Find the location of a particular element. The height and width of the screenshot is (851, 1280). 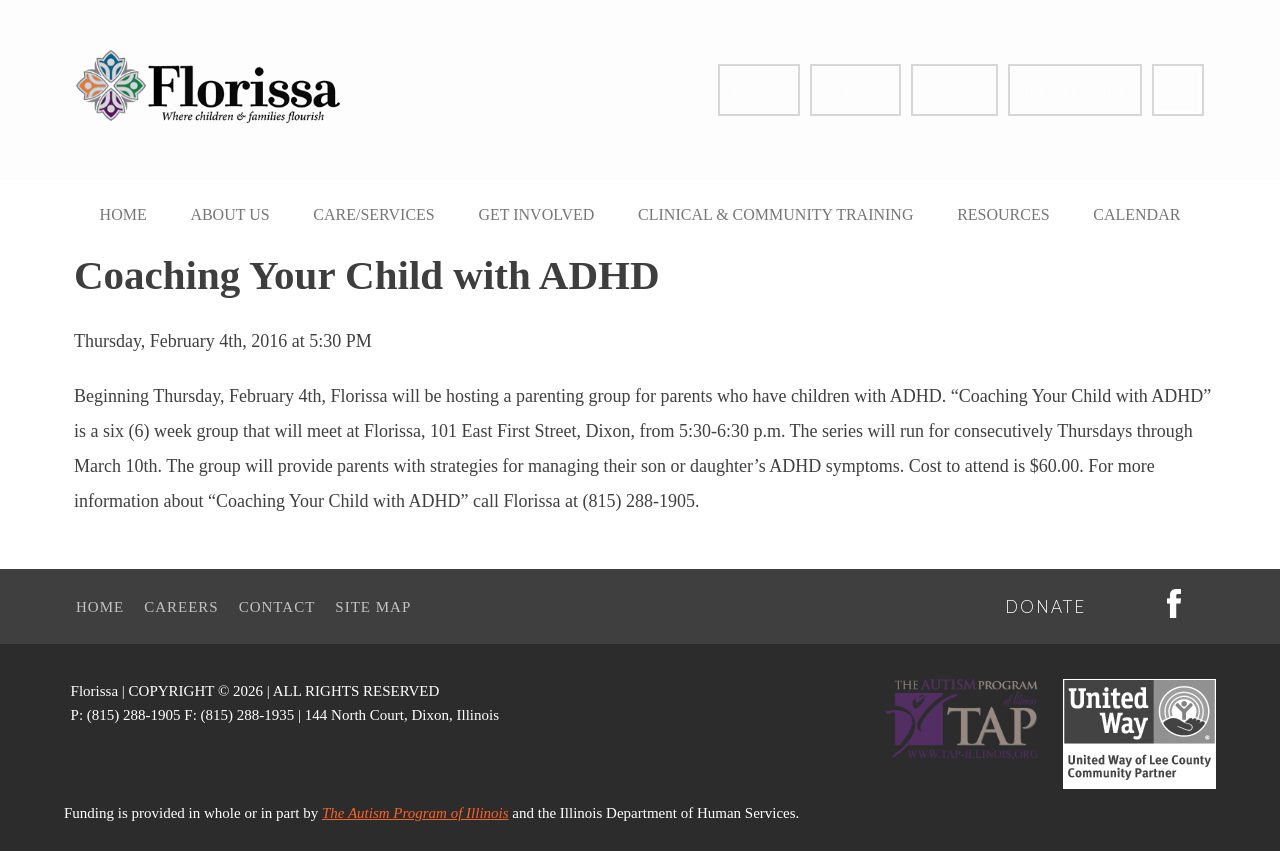

Careers is located at coordinates (954, 90).